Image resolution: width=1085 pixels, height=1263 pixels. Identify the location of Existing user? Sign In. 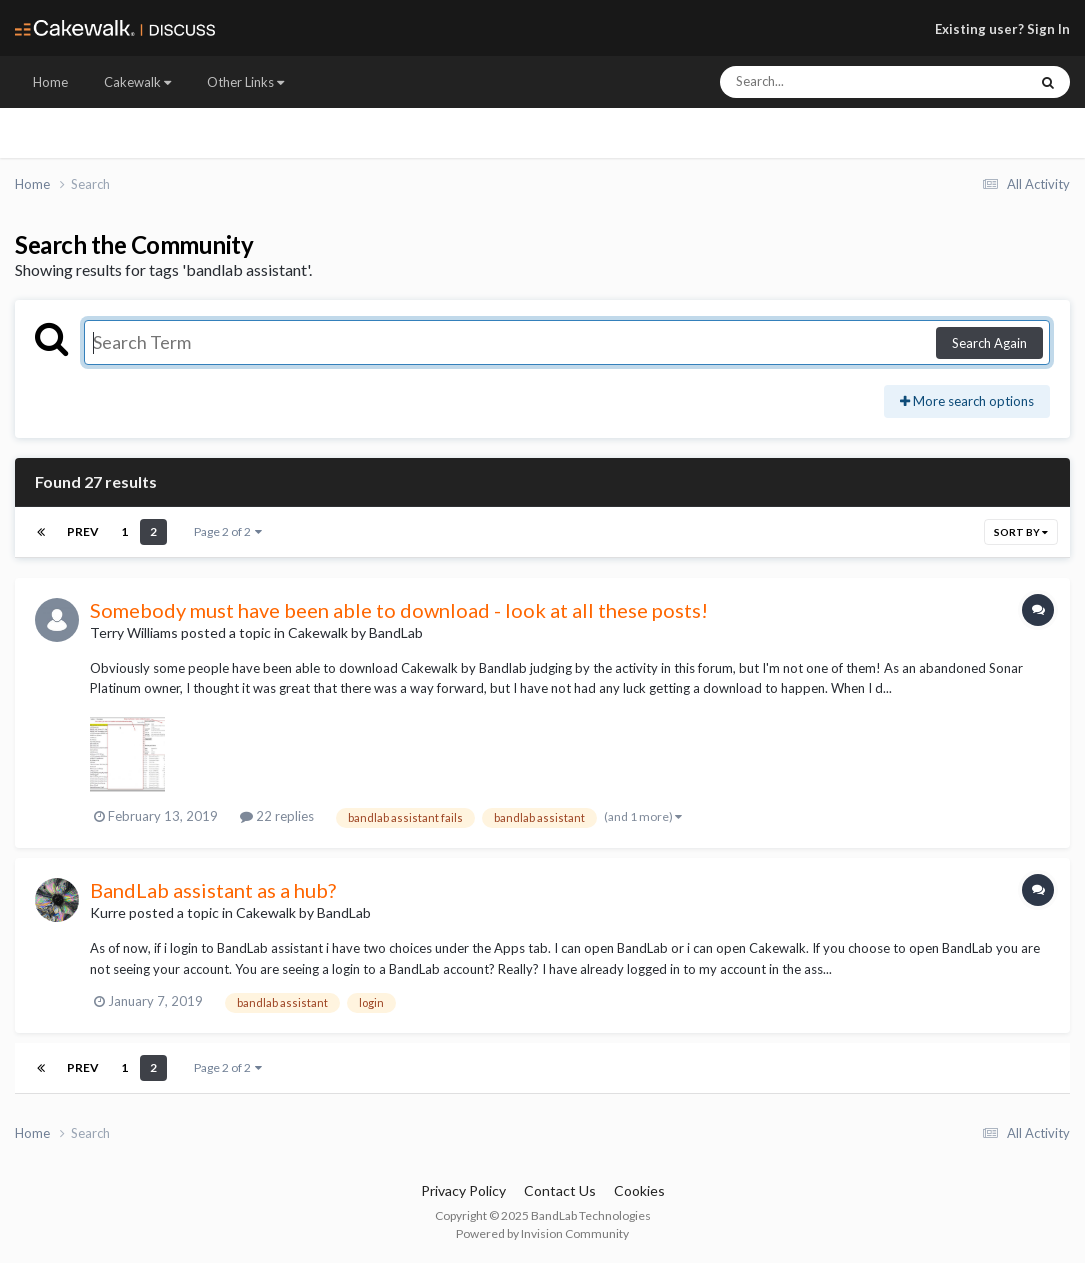
(1002, 29).